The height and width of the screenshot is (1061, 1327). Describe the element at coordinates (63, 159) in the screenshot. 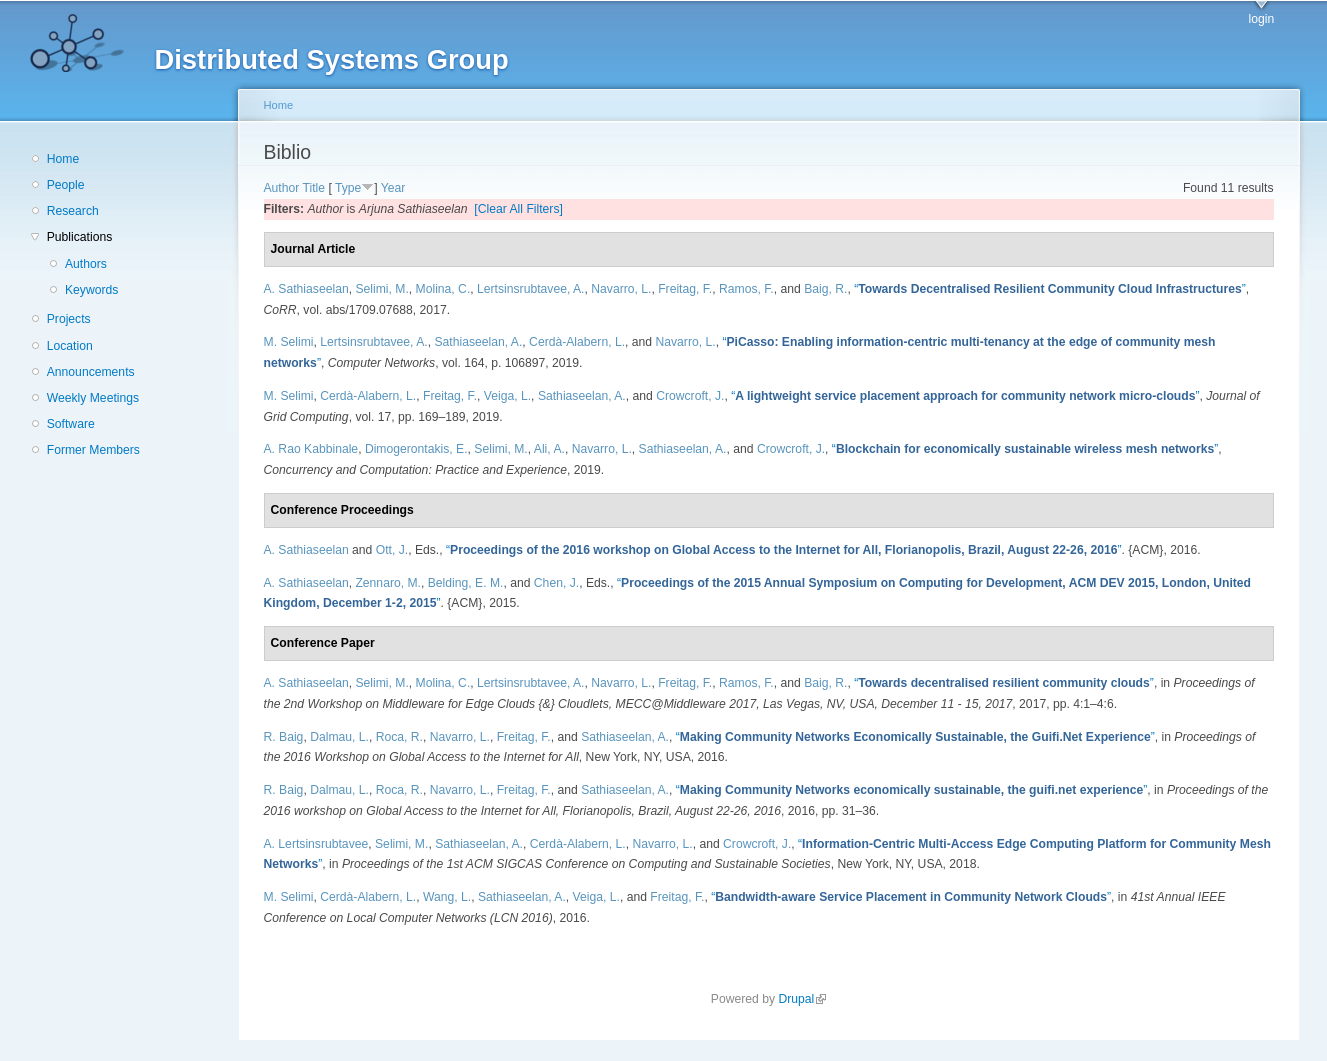

I see `Home` at that location.